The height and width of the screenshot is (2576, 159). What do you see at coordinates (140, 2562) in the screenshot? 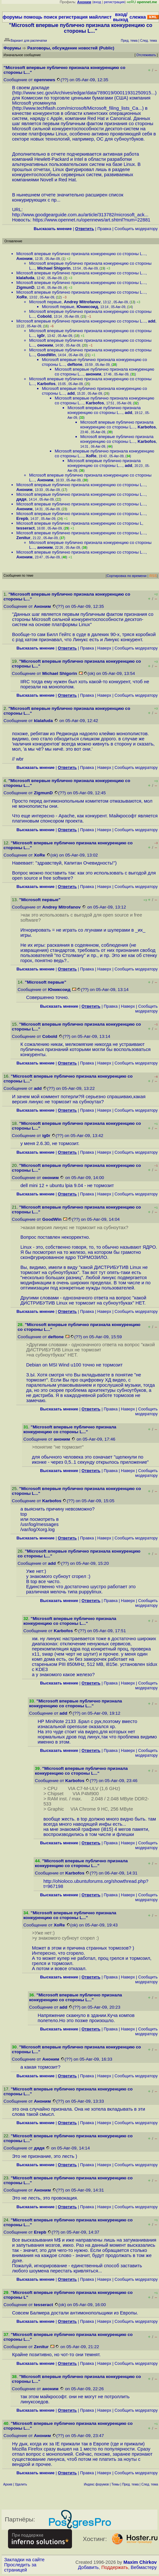
I see `Maxim Chirkov` at bounding box center [140, 2562].